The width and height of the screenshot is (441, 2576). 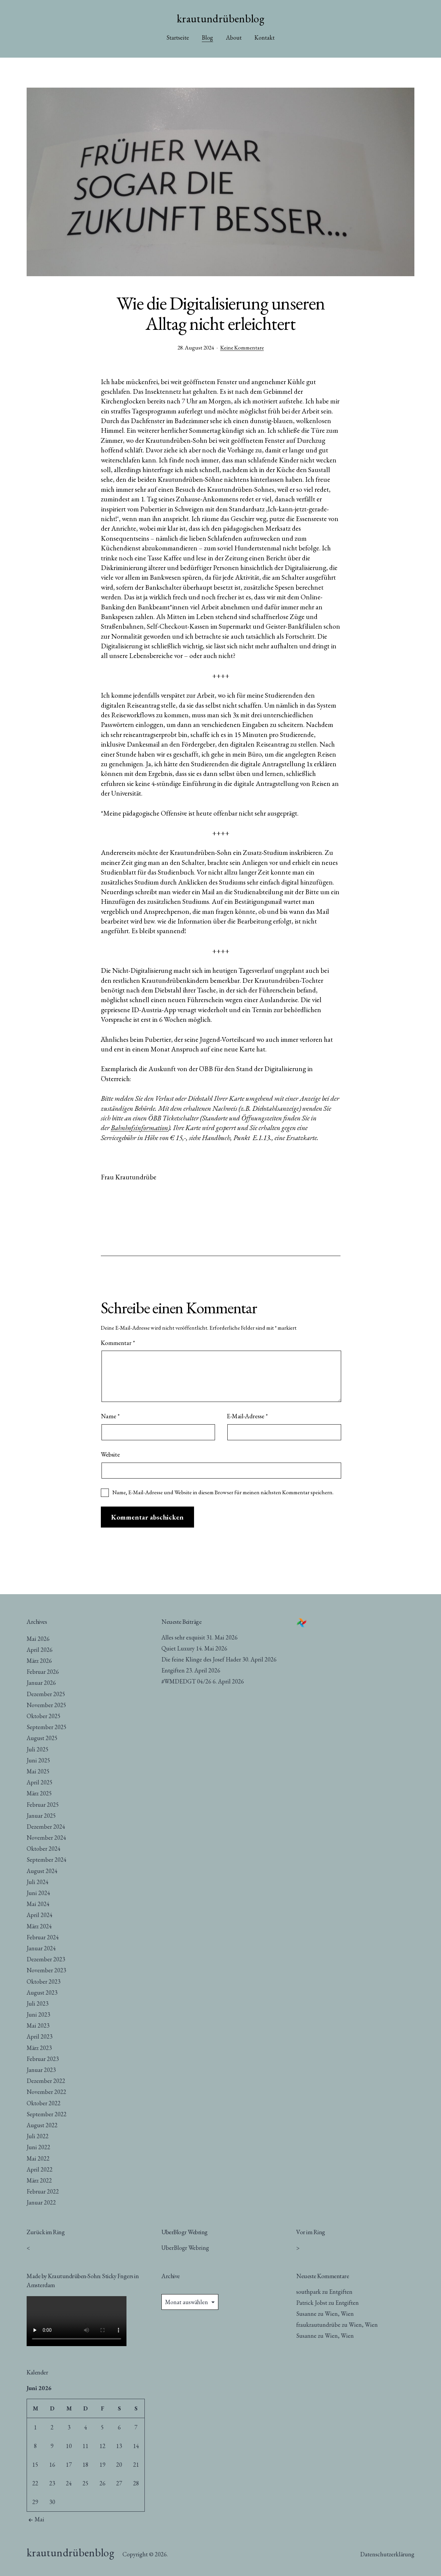 What do you see at coordinates (46, 1694) in the screenshot?
I see `Dezember 2025` at bounding box center [46, 1694].